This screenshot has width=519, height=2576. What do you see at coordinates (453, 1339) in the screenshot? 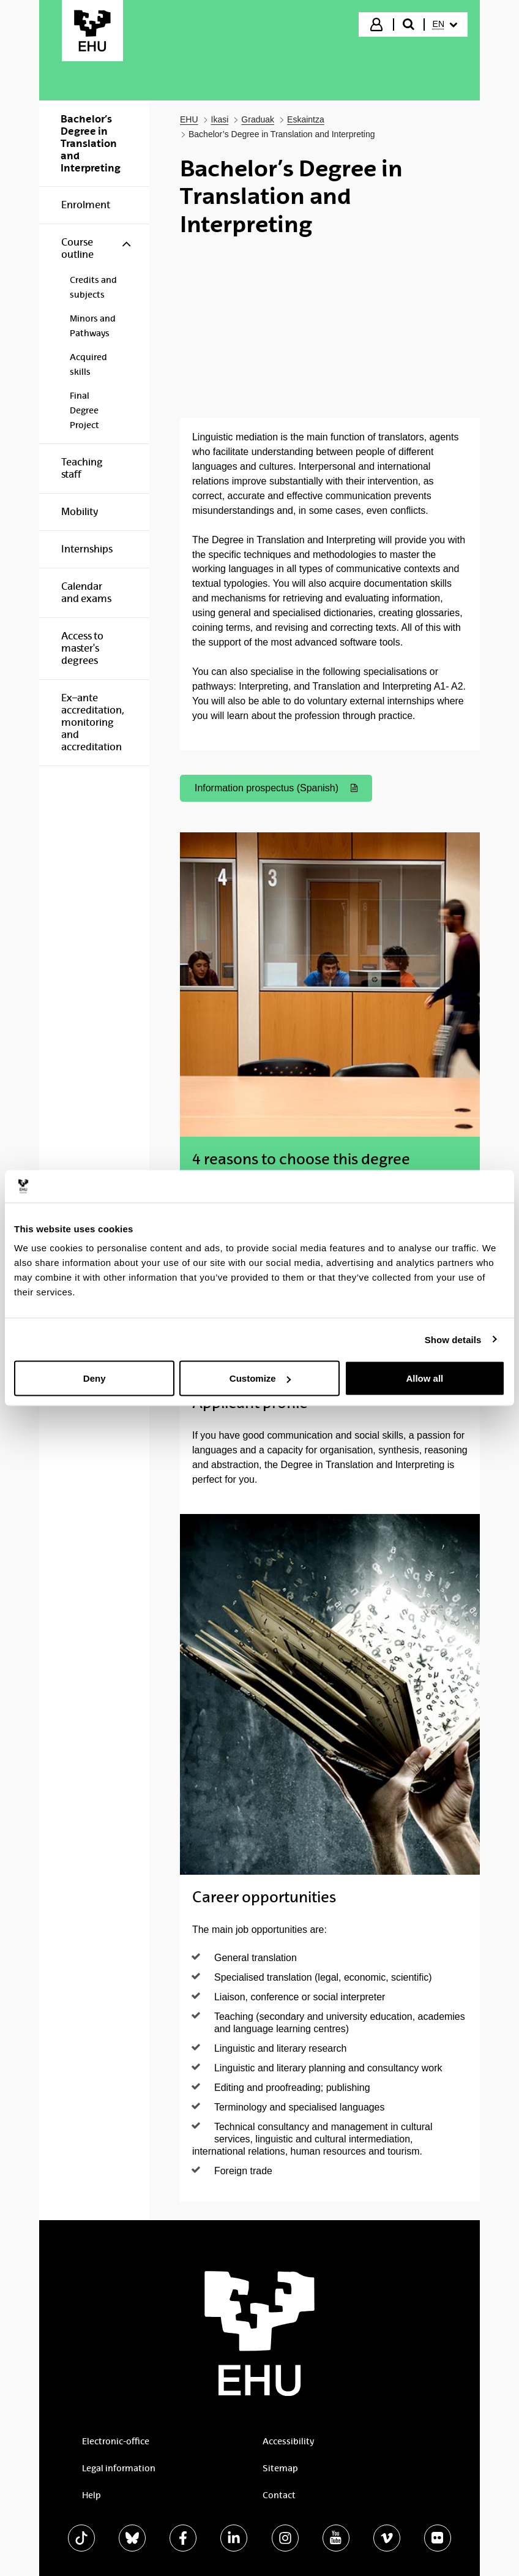
I see `Show details` at bounding box center [453, 1339].